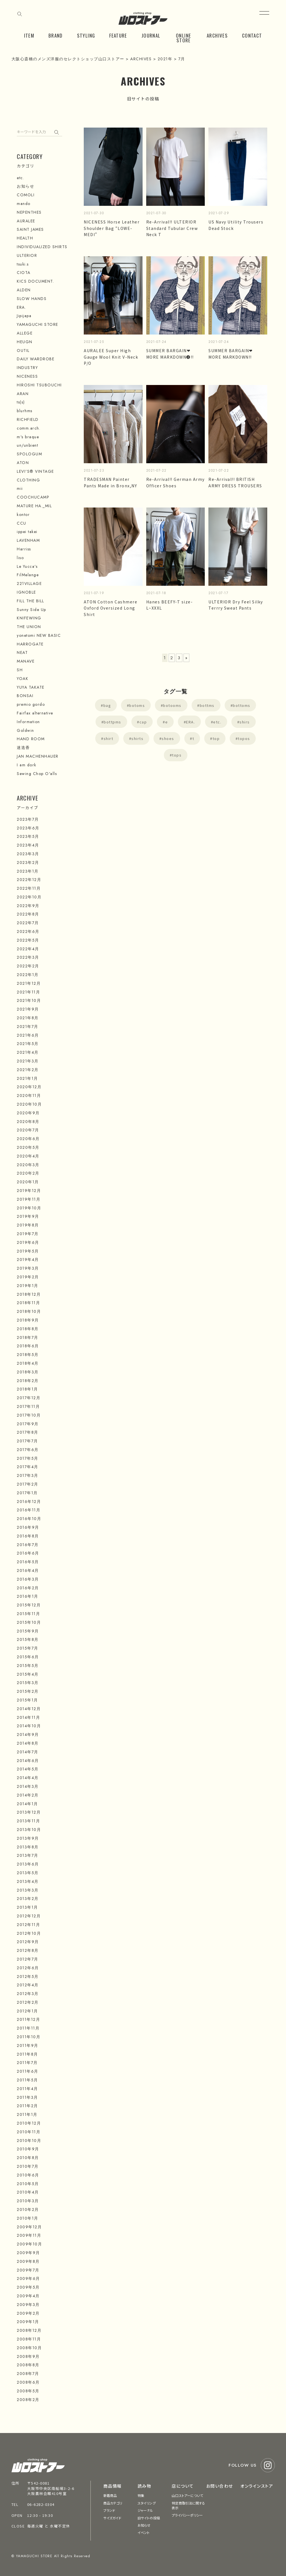 Image resolution: width=286 pixels, height=2576 pixels. Describe the element at coordinates (24, 272) in the screenshot. I see `CIOTA` at that location.